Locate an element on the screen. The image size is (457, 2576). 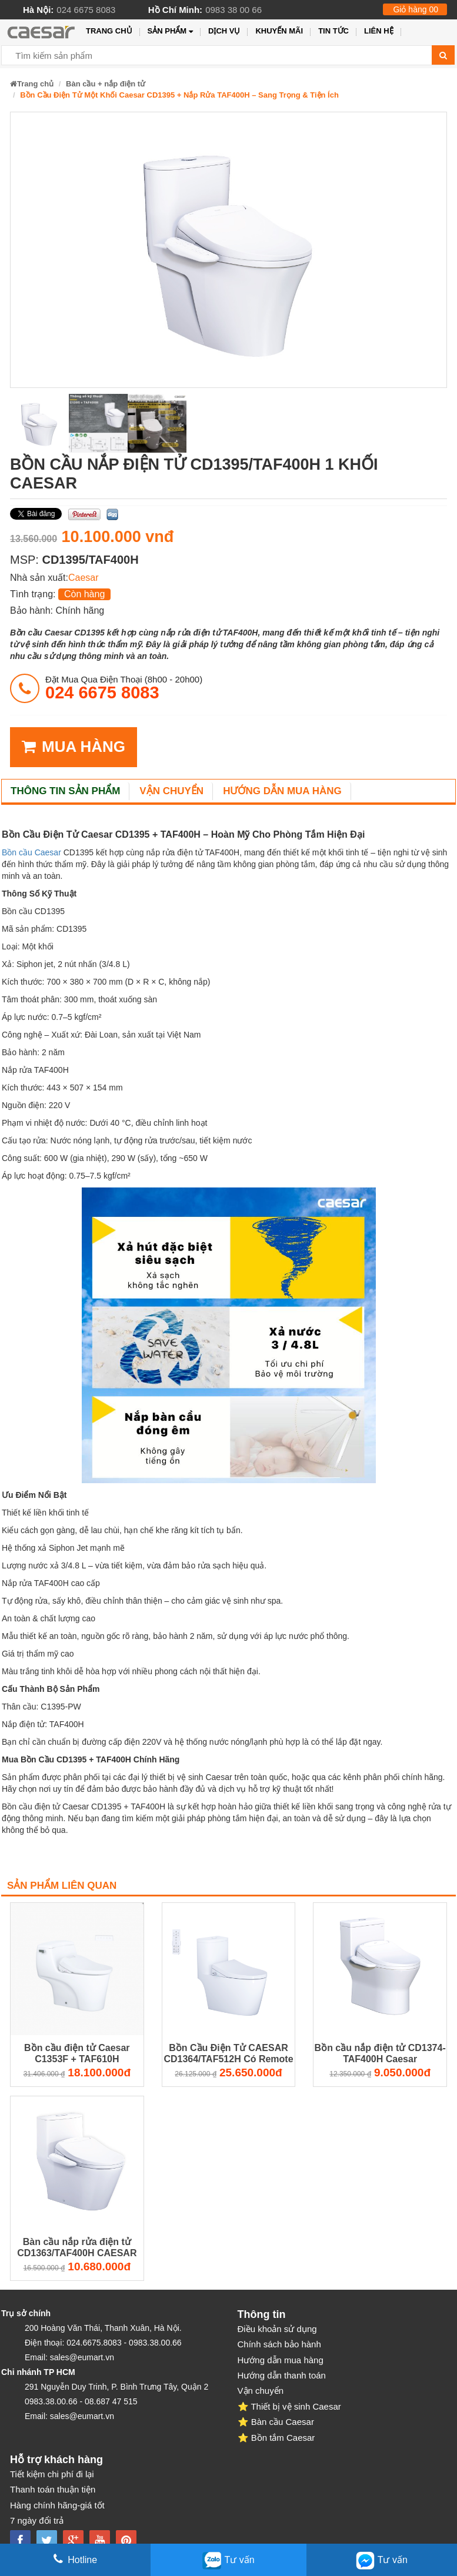
Chính sách bảo hành is located at coordinates (279, 2344).